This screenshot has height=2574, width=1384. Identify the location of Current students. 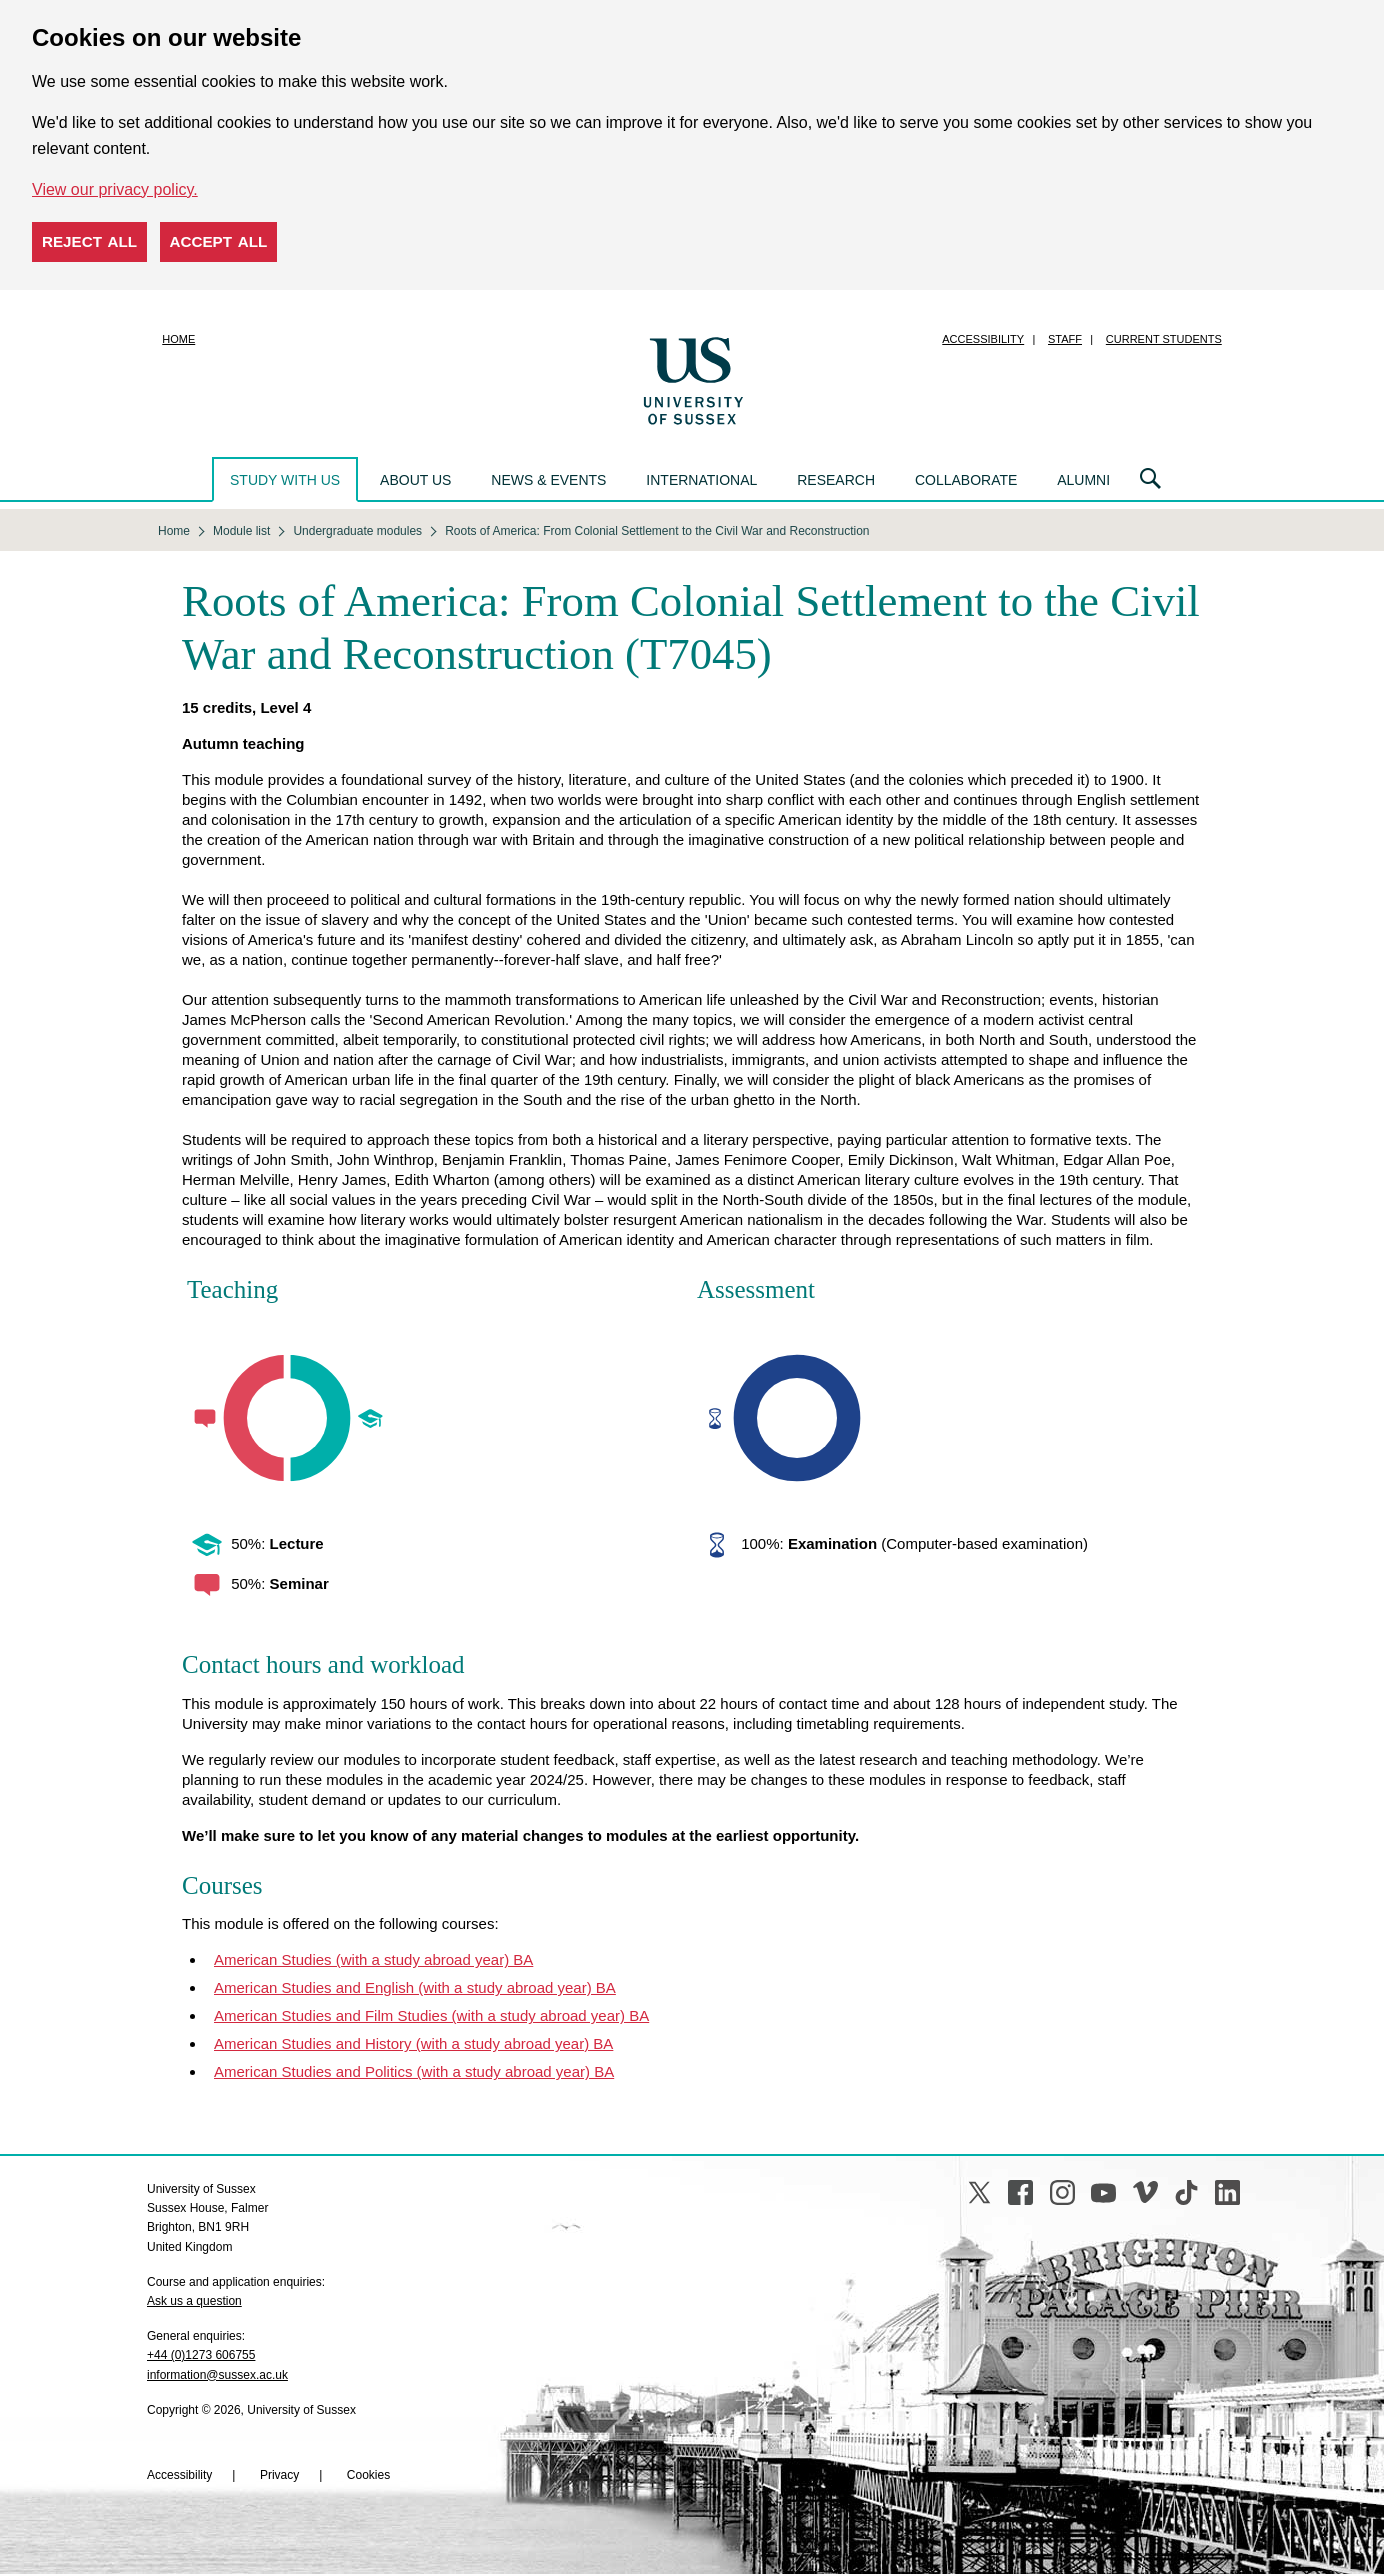
(1164, 339).